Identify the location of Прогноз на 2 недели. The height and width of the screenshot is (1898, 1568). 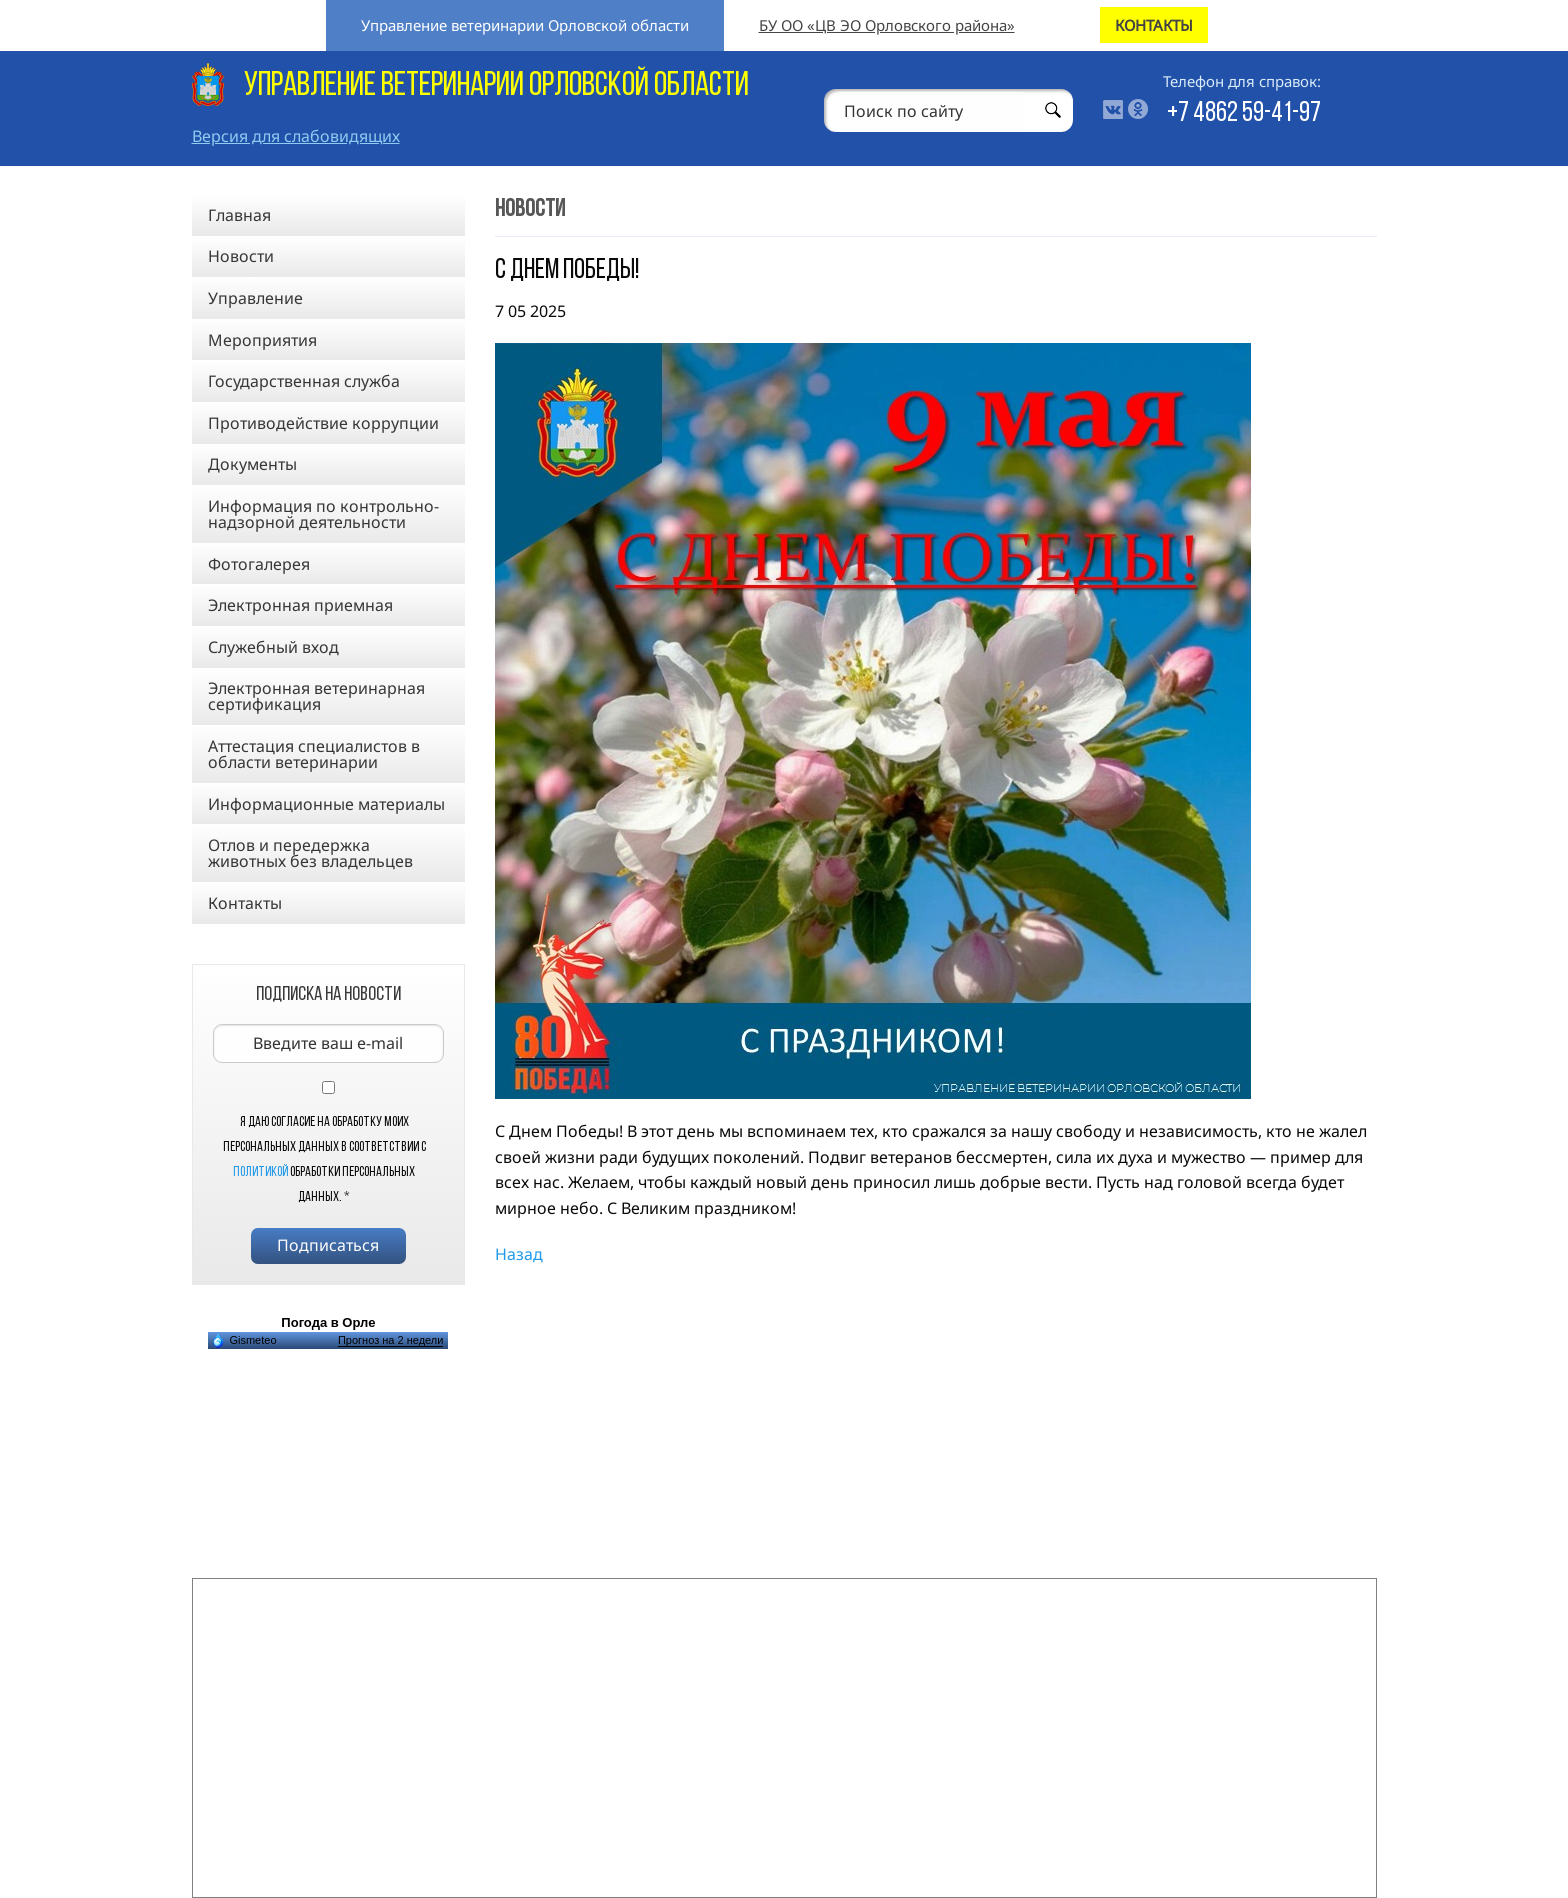
(390, 1340).